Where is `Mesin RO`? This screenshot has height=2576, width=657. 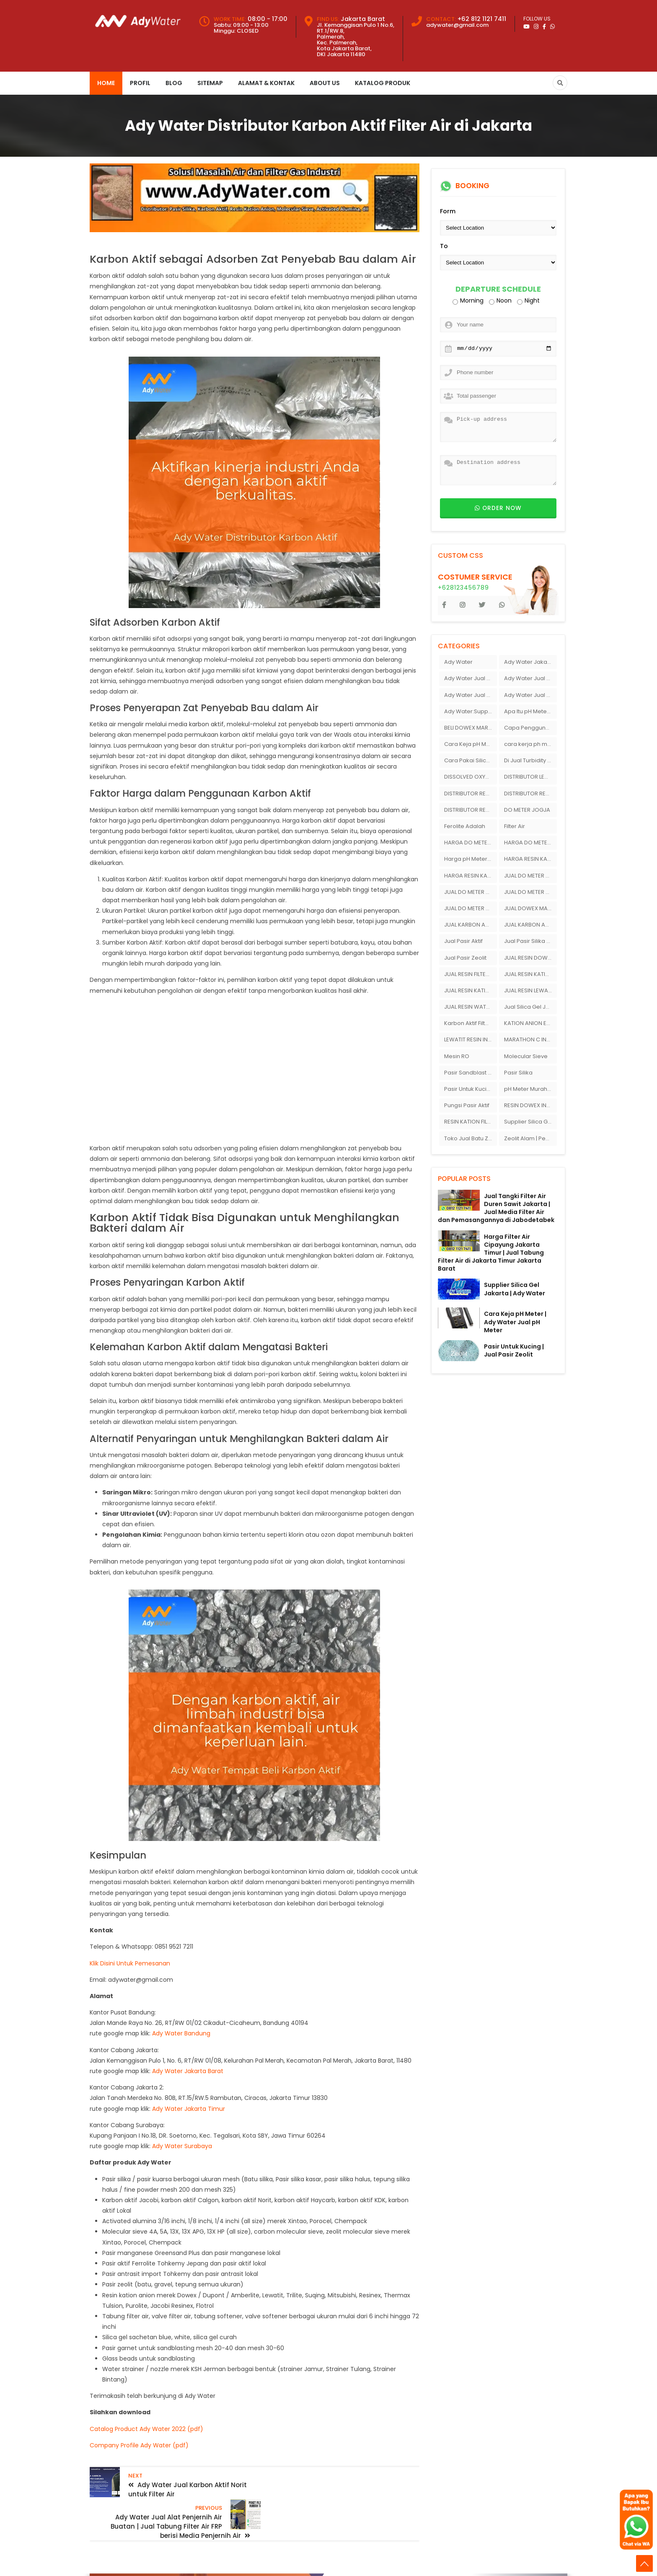
Mesin RO is located at coordinates (456, 1056).